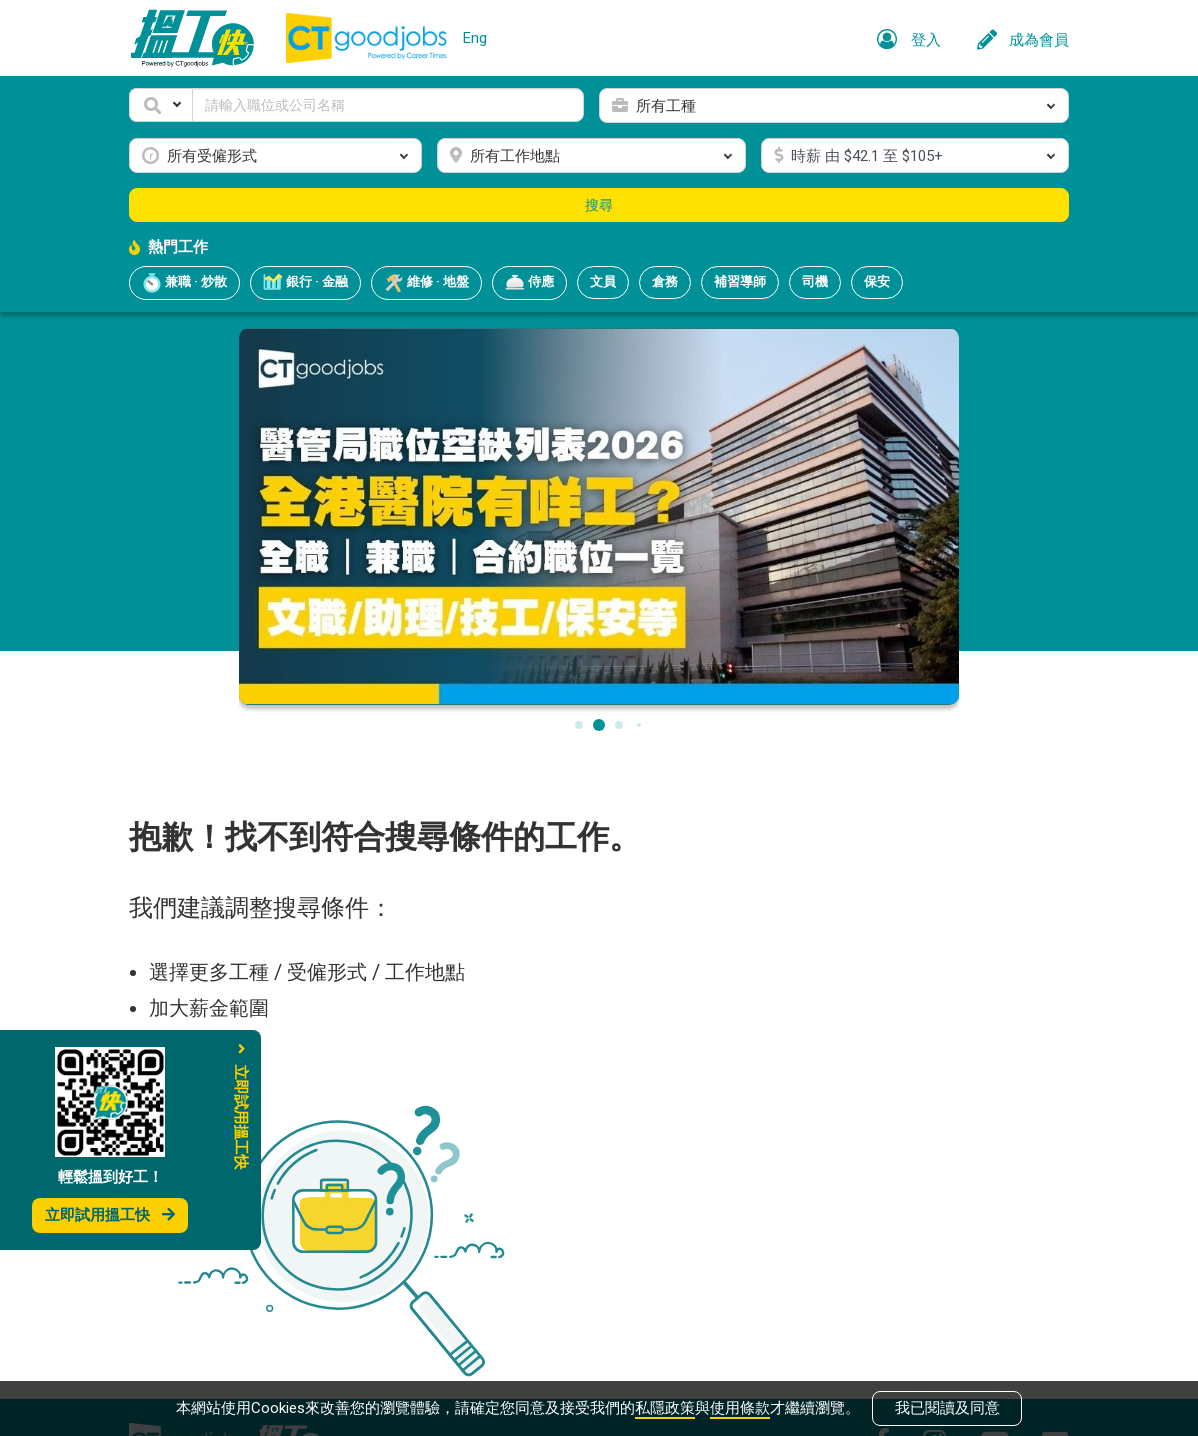  What do you see at coordinates (815, 281) in the screenshot?
I see `司機` at bounding box center [815, 281].